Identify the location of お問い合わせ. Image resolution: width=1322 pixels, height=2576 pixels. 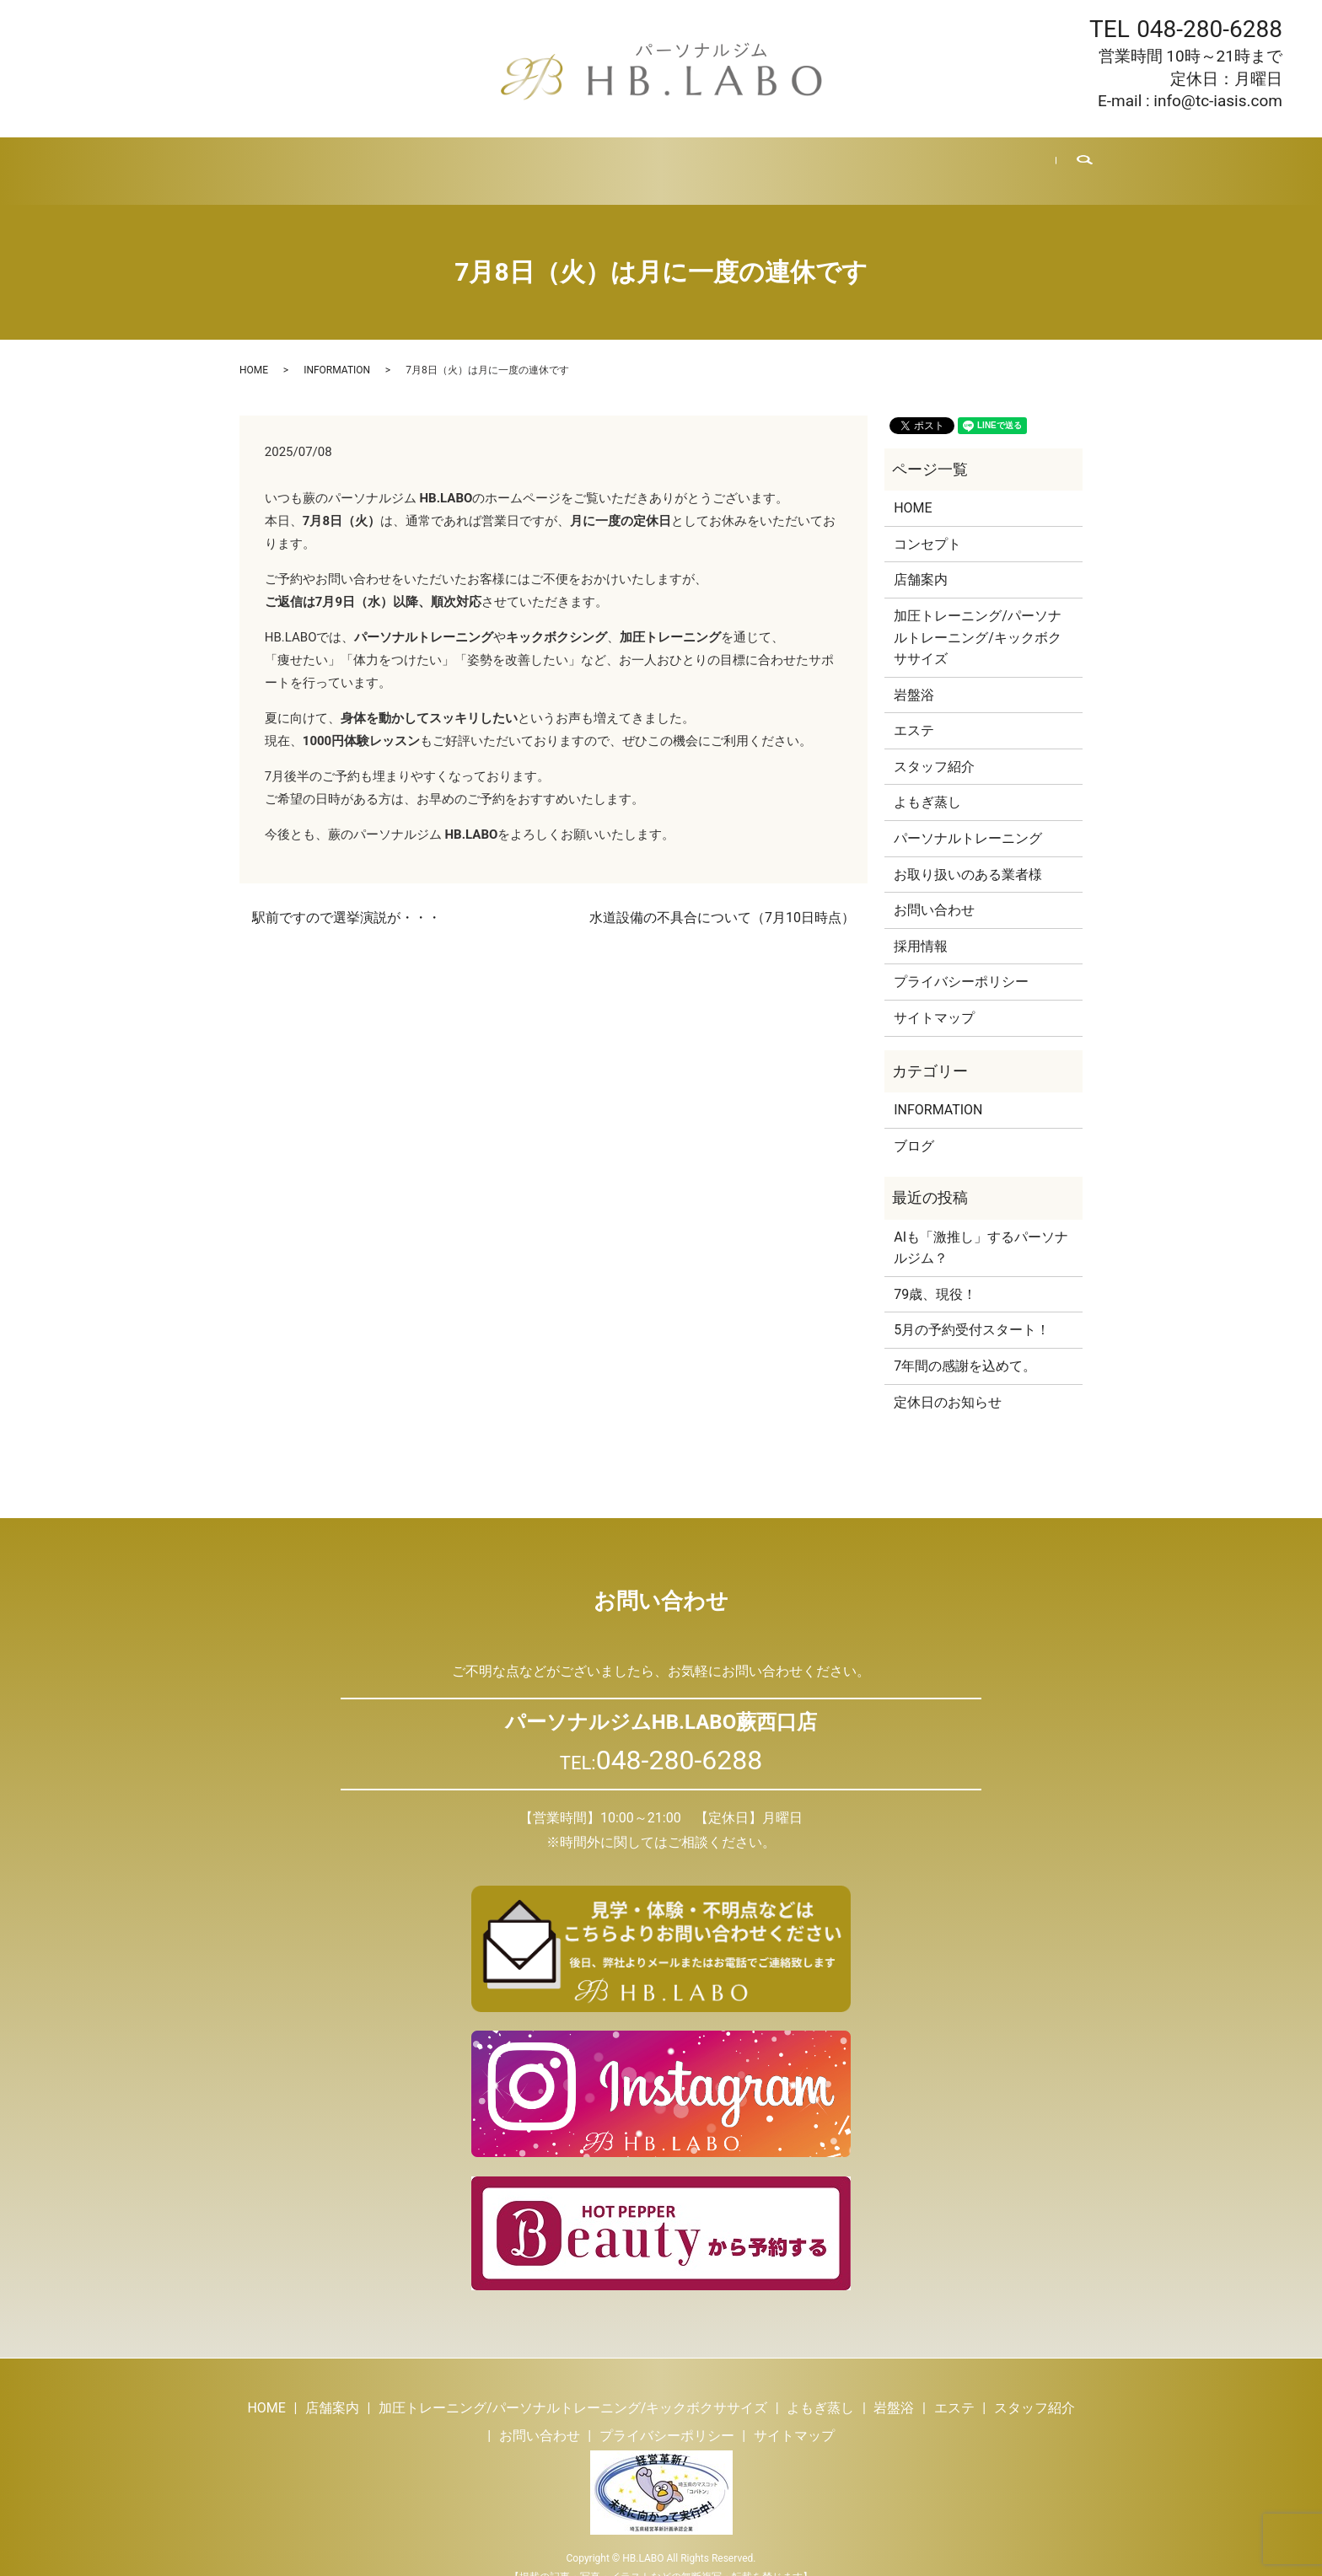
(979, 160).